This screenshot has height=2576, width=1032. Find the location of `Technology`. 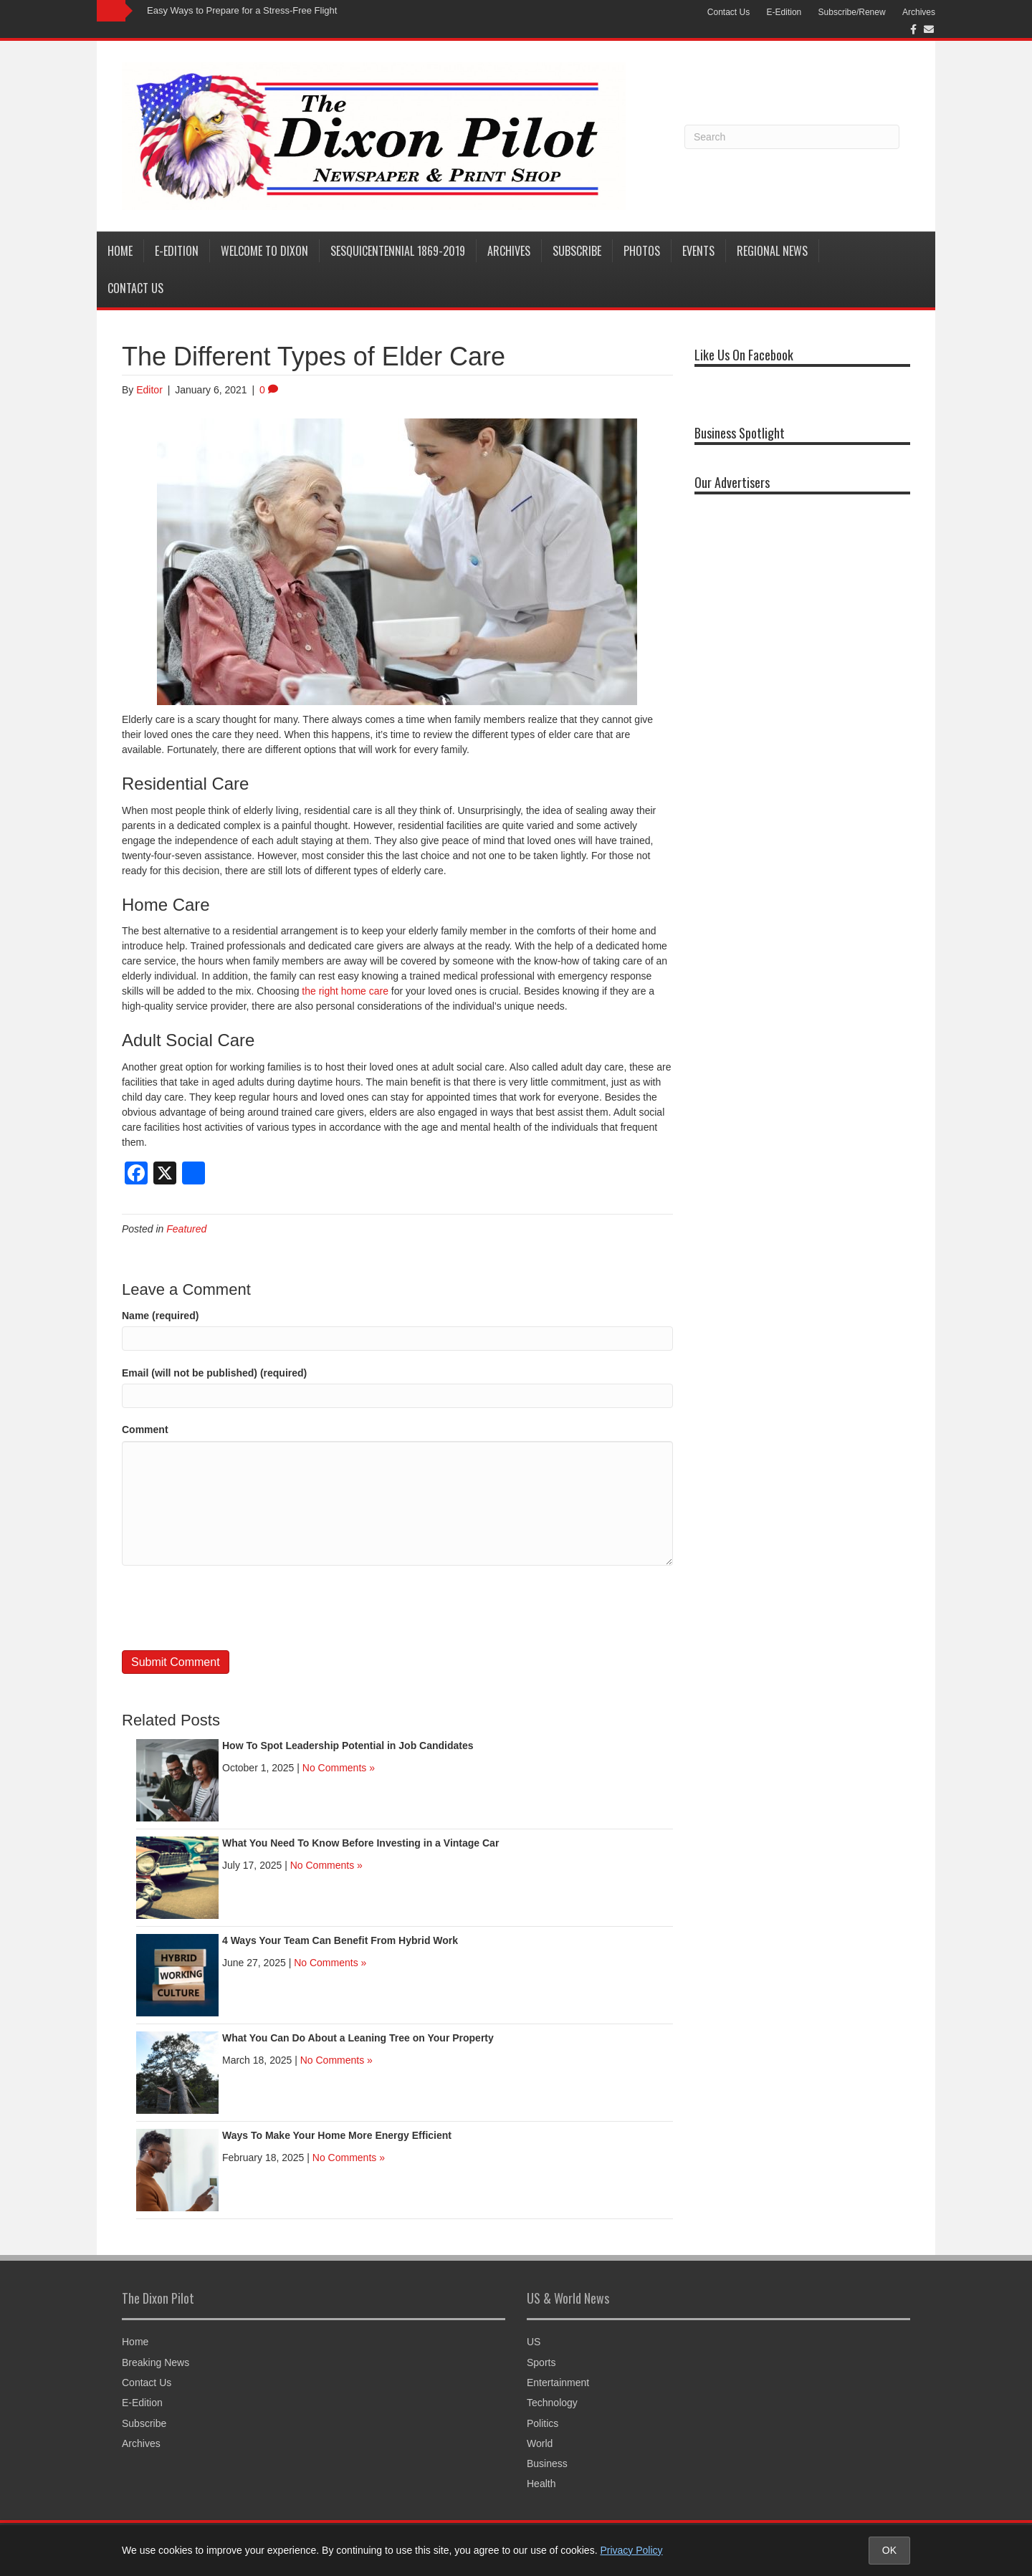

Technology is located at coordinates (552, 2402).